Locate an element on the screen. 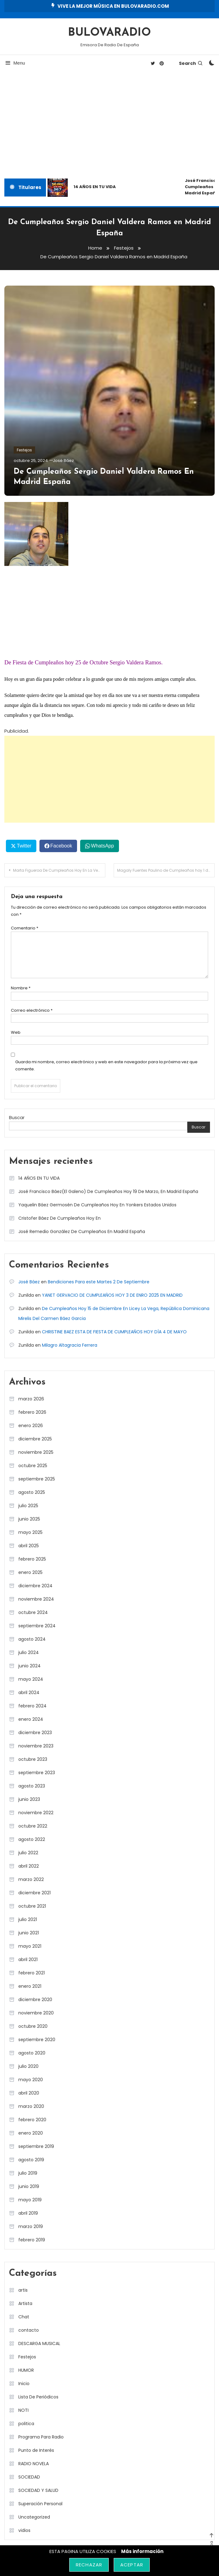  junio 2024 is located at coordinates (29, 1665).